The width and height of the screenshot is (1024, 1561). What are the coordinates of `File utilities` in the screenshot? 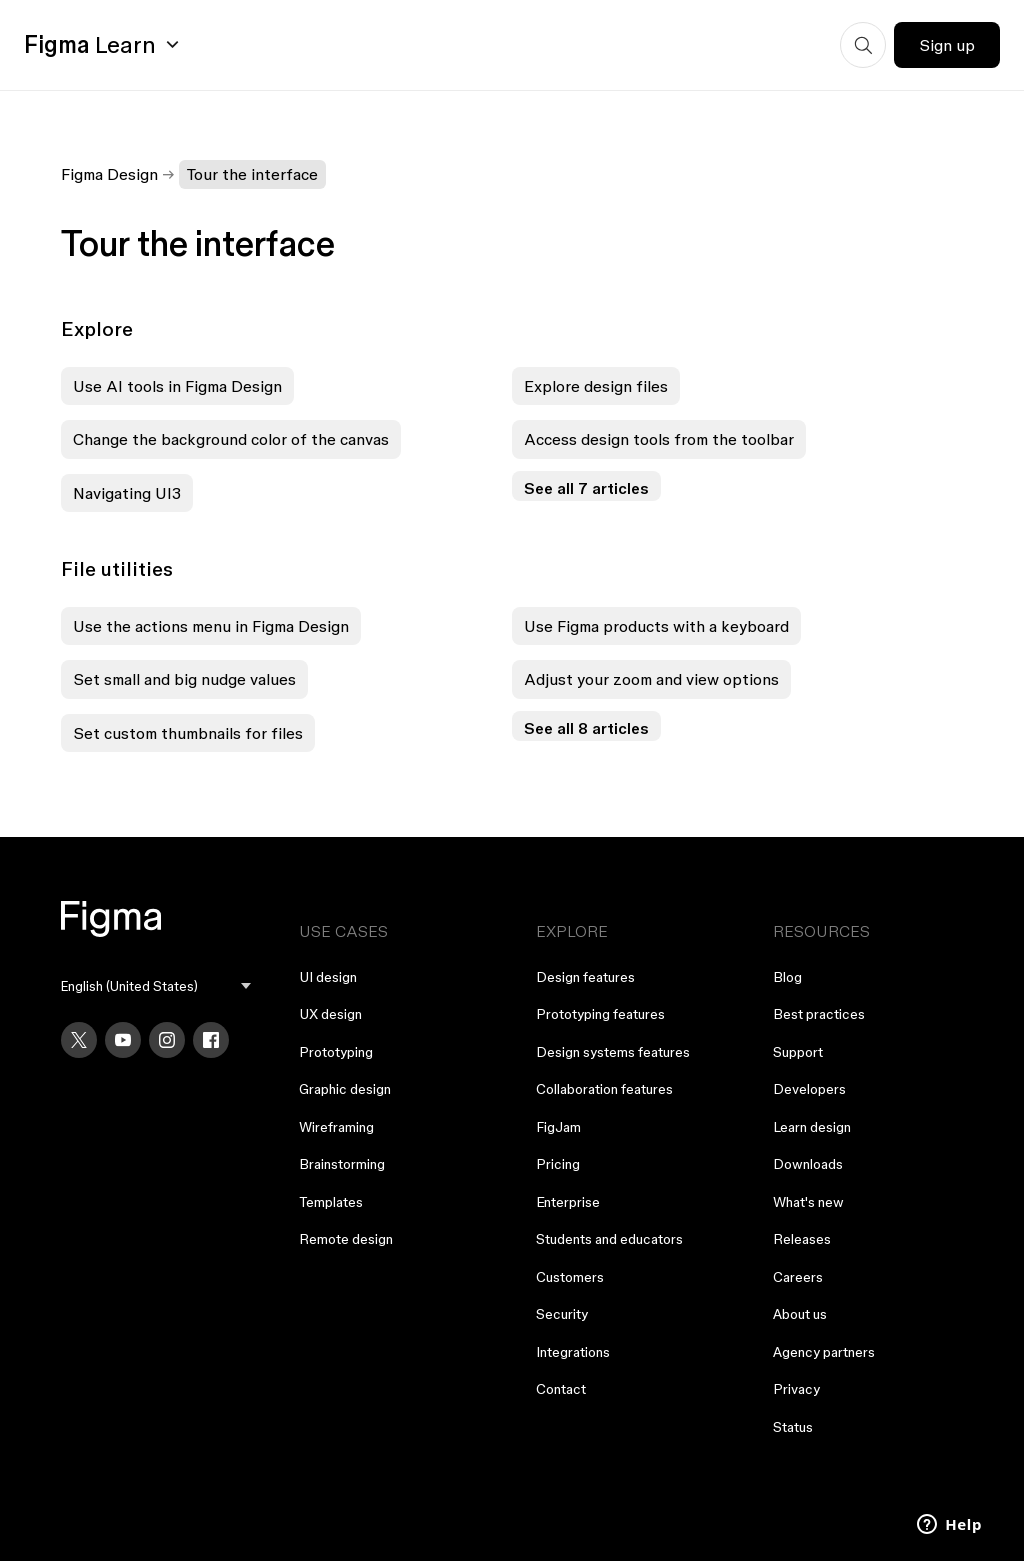 It's located at (117, 569).